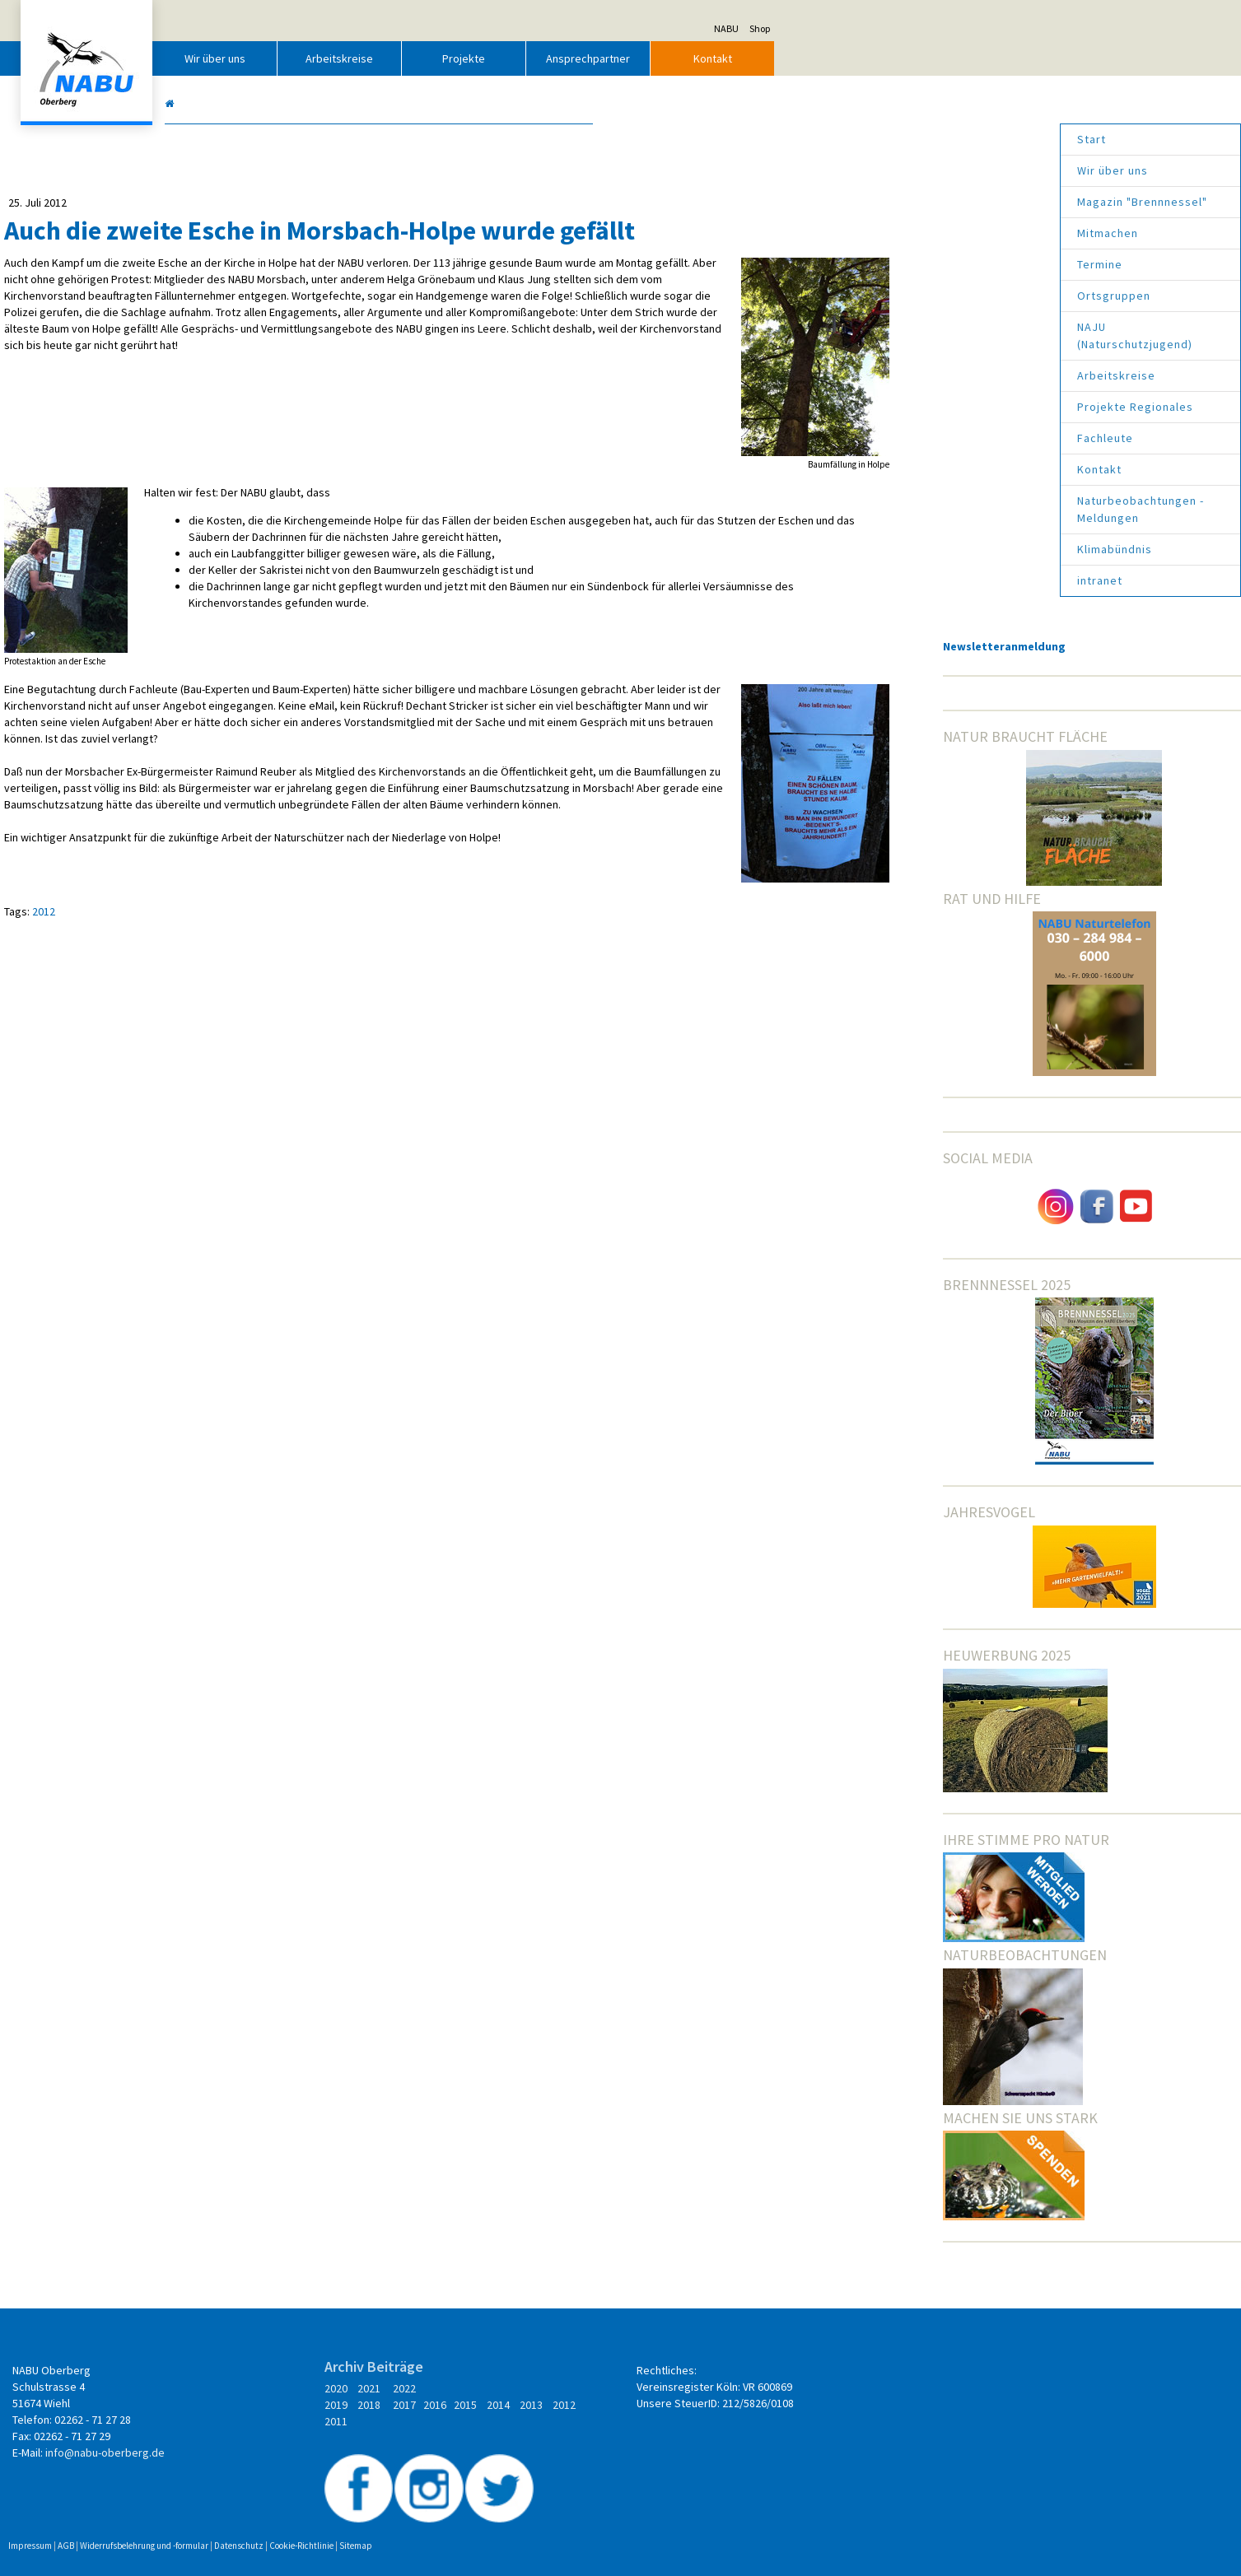  I want to click on Impressum, so click(264, 2518).